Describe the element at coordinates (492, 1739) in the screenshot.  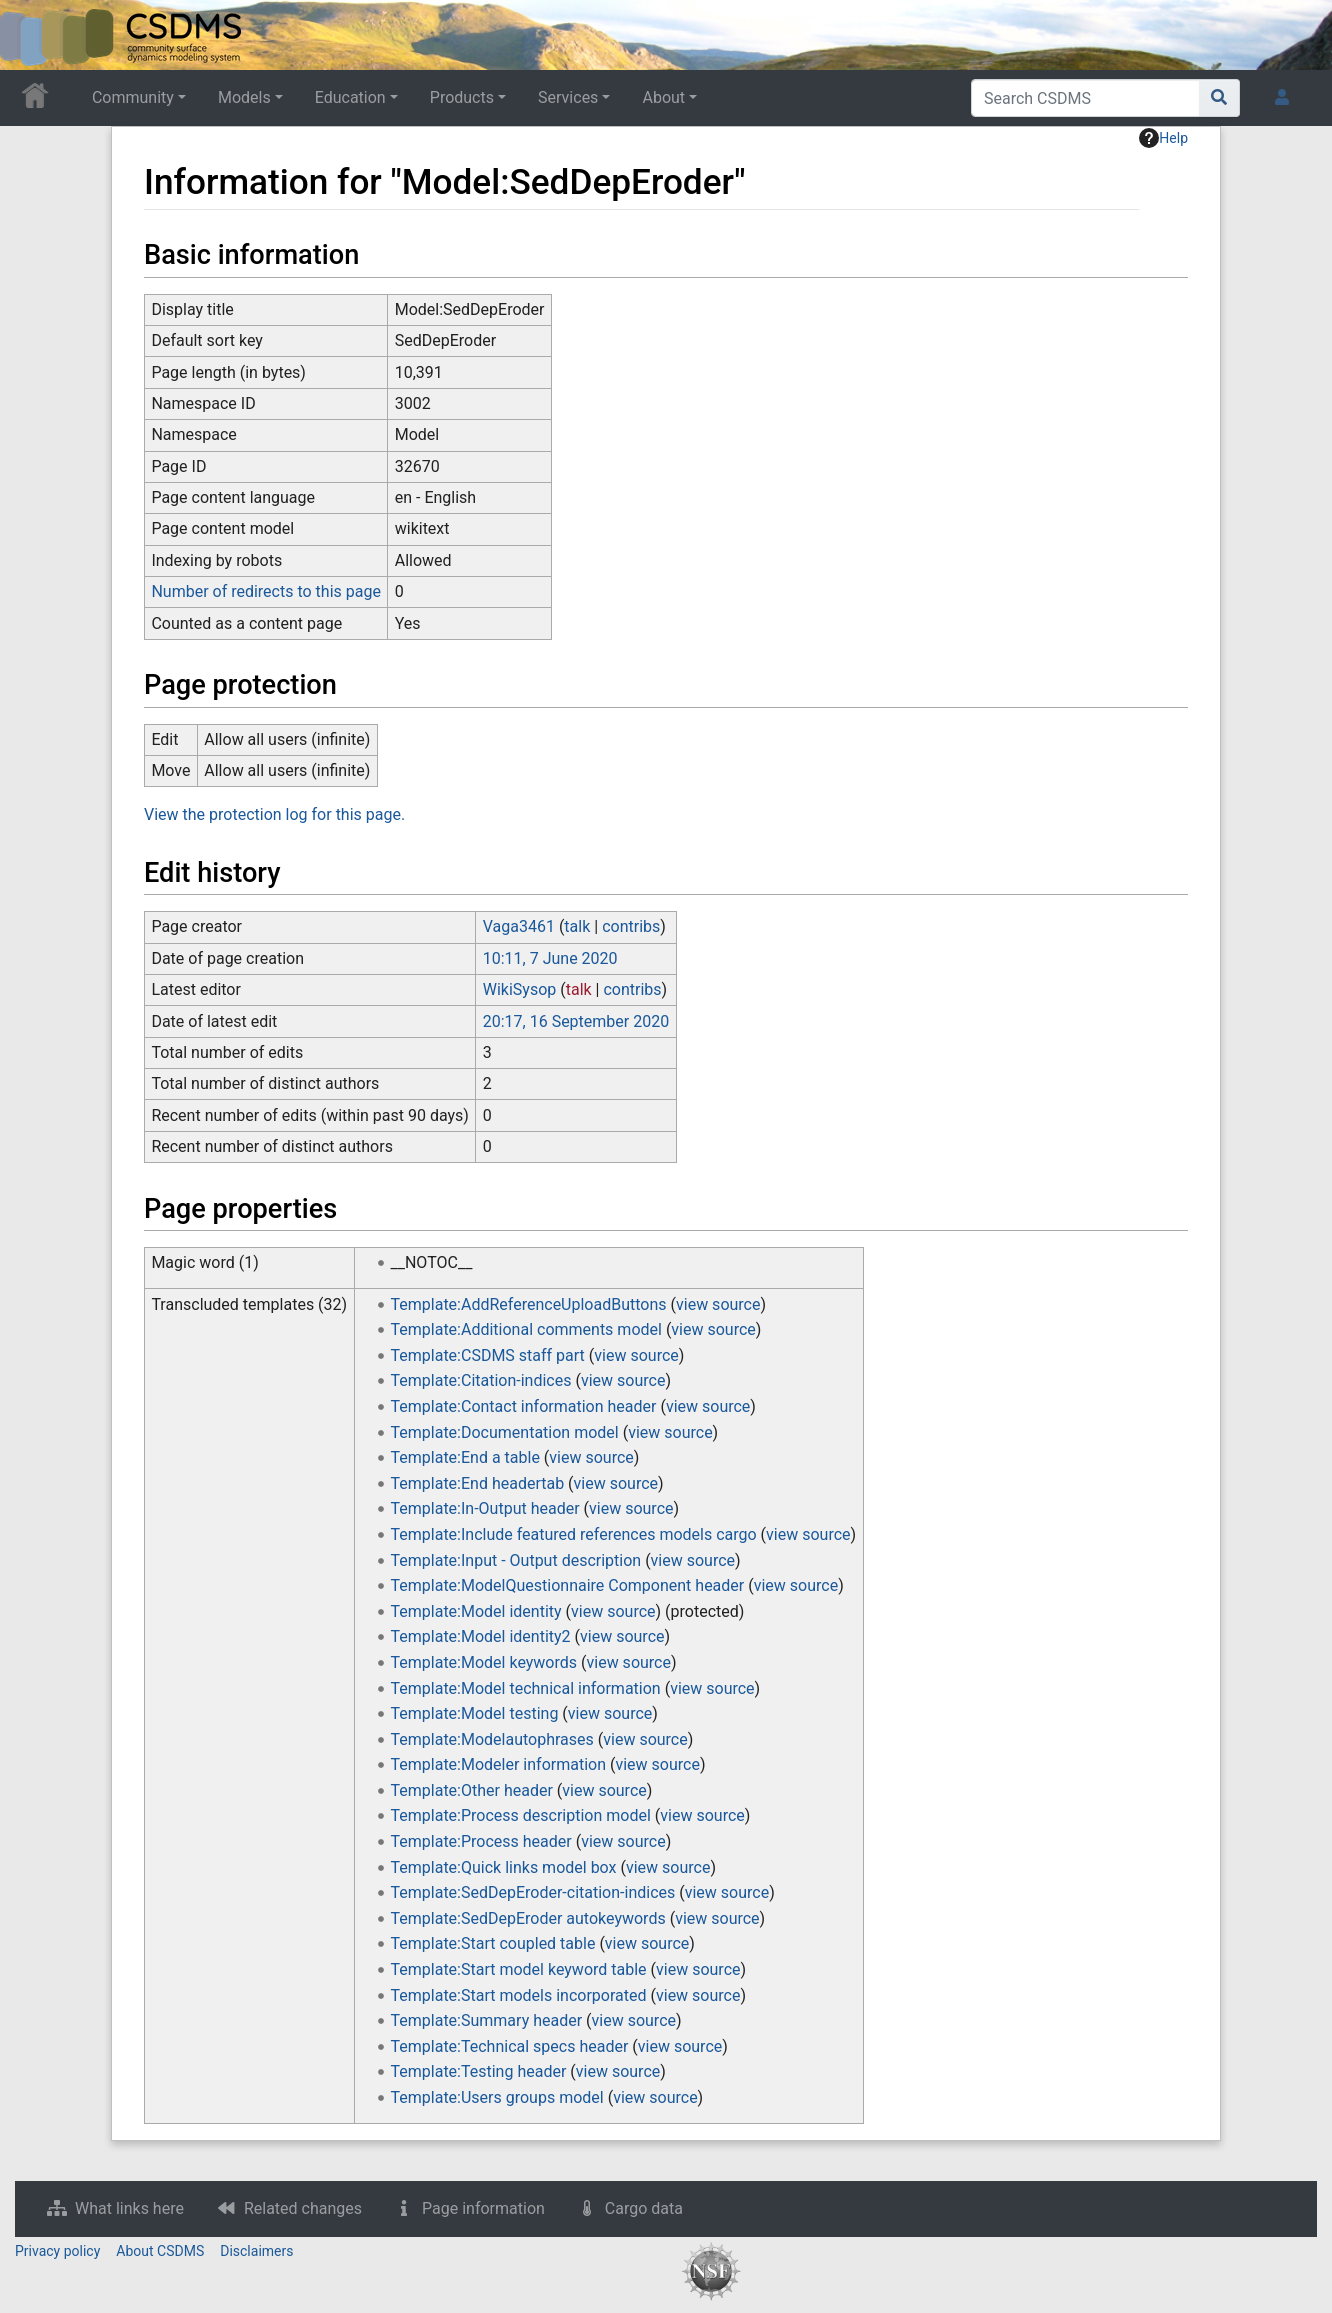
I see `Template:Modelautophrases` at that location.